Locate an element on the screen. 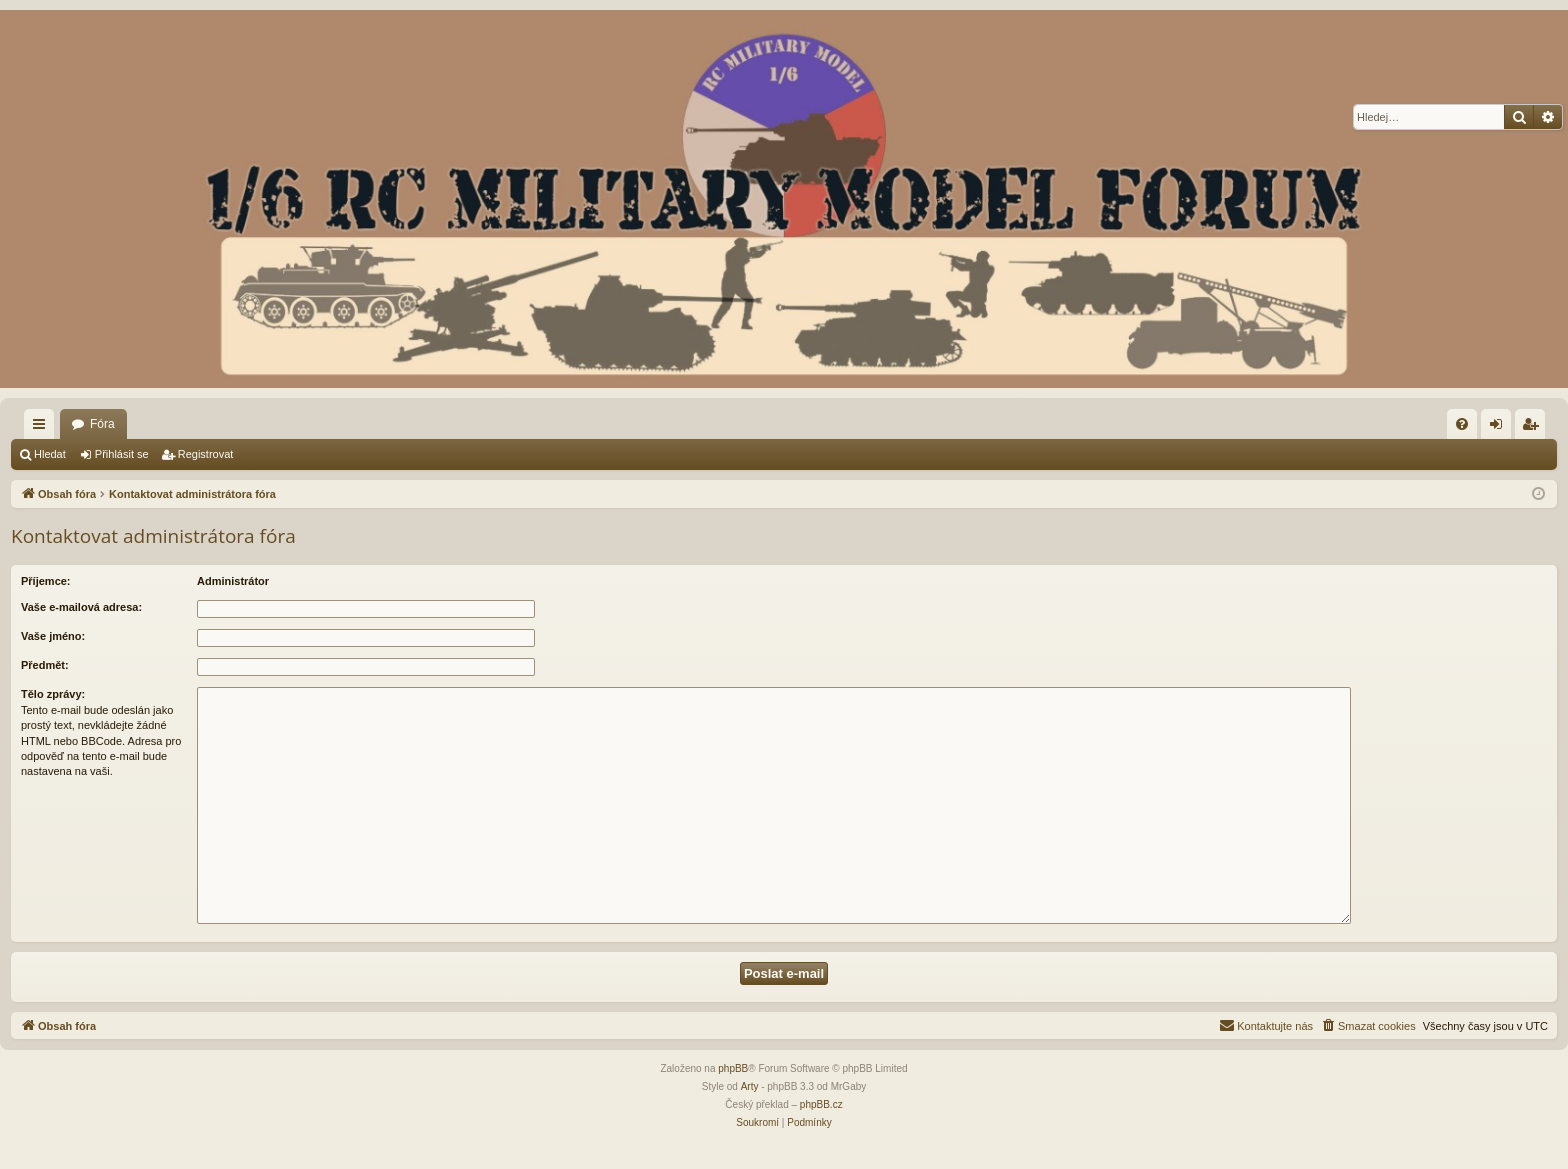 This screenshot has width=1568, height=1169. Tělo zprávy: is located at coordinates (53, 694).